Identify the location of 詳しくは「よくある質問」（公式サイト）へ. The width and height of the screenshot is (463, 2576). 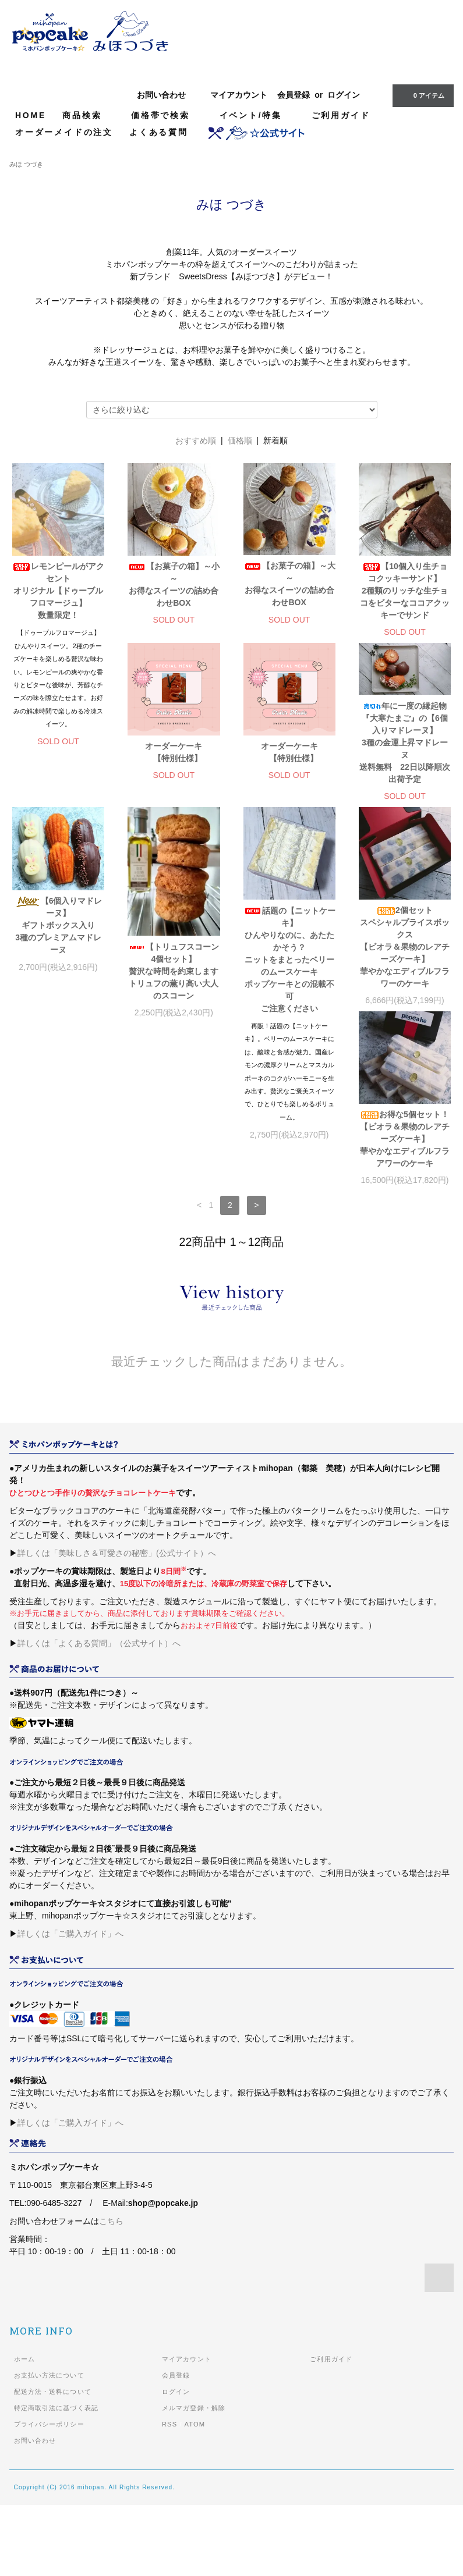
(99, 1714).